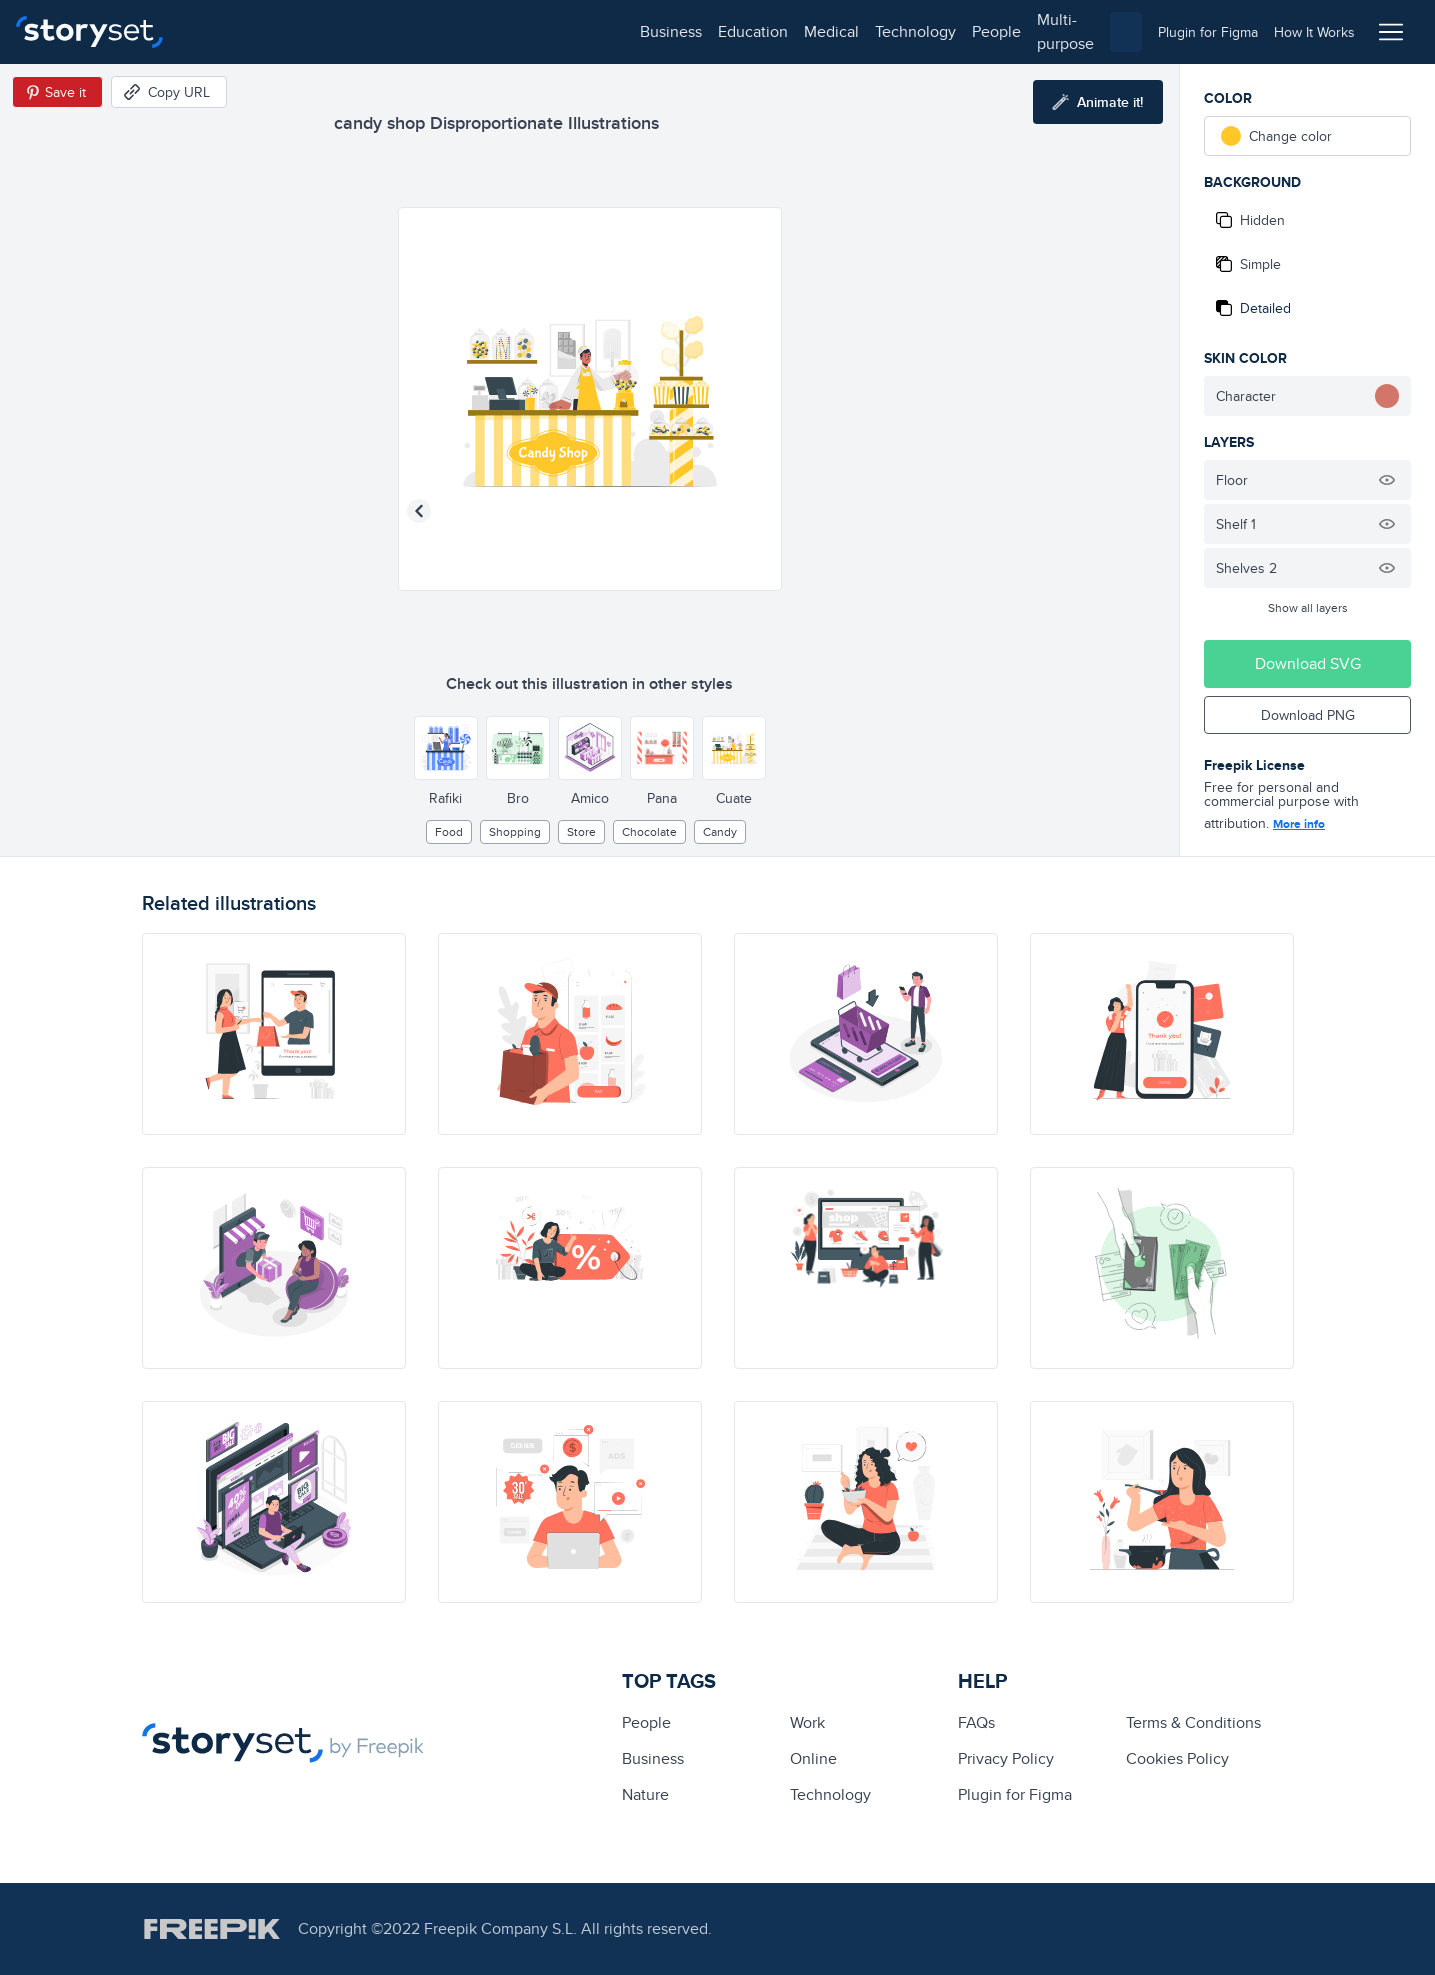 This screenshot has height=1975, width=1435. I want to click on multi-purpose, so click(640, 31).